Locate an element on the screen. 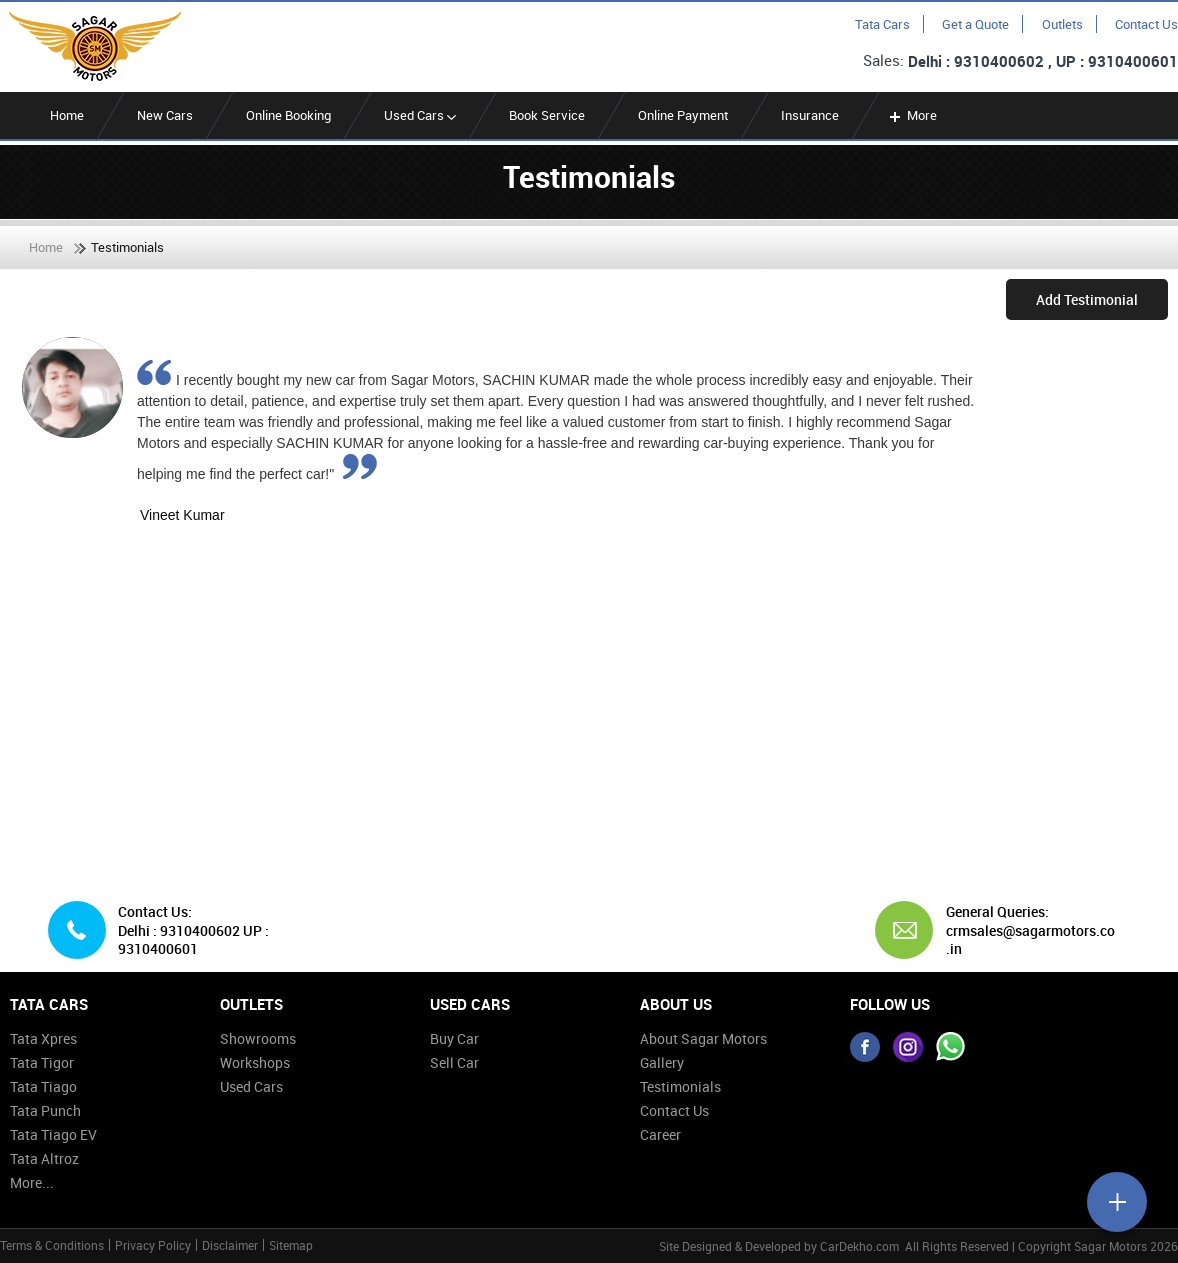  Online Booking is located at coordinates (288, 115).